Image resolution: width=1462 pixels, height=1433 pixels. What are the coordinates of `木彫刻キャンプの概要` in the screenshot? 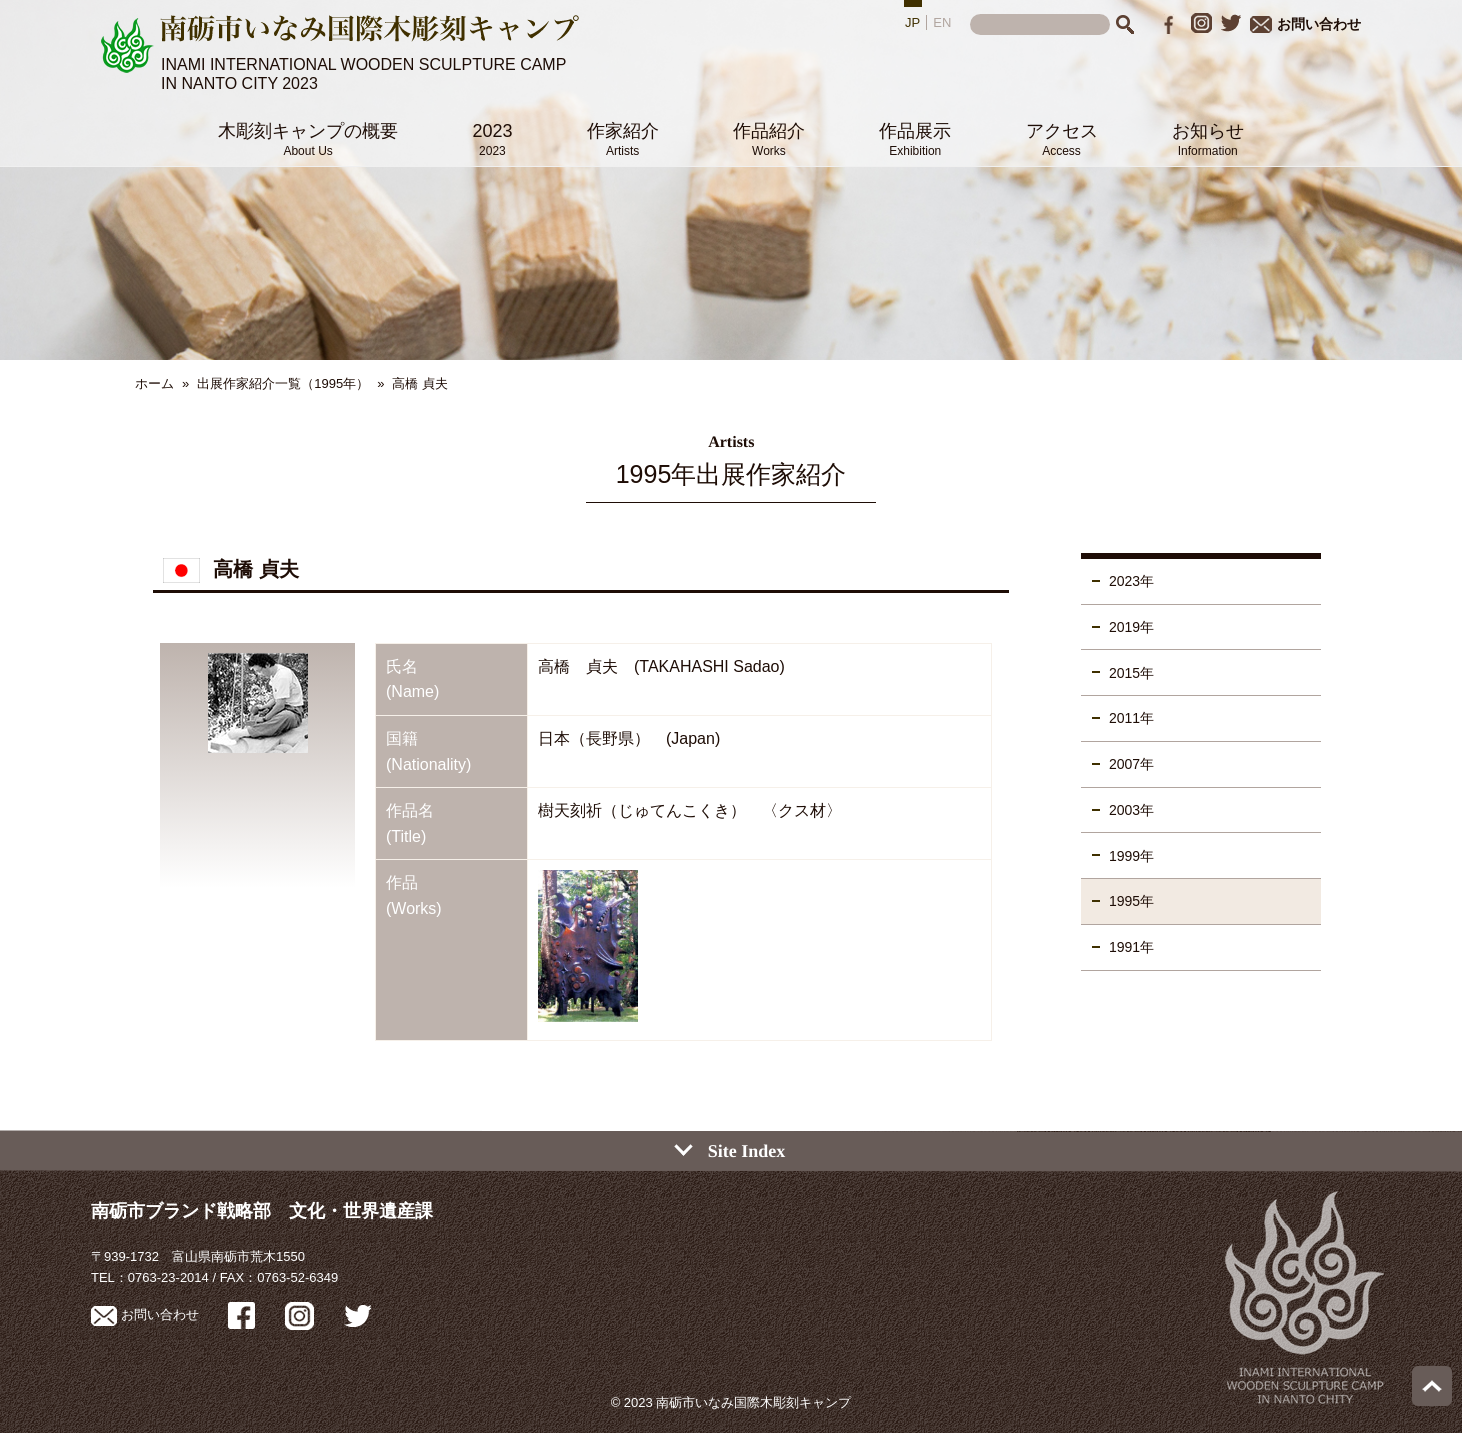 It's located at (308, 139).